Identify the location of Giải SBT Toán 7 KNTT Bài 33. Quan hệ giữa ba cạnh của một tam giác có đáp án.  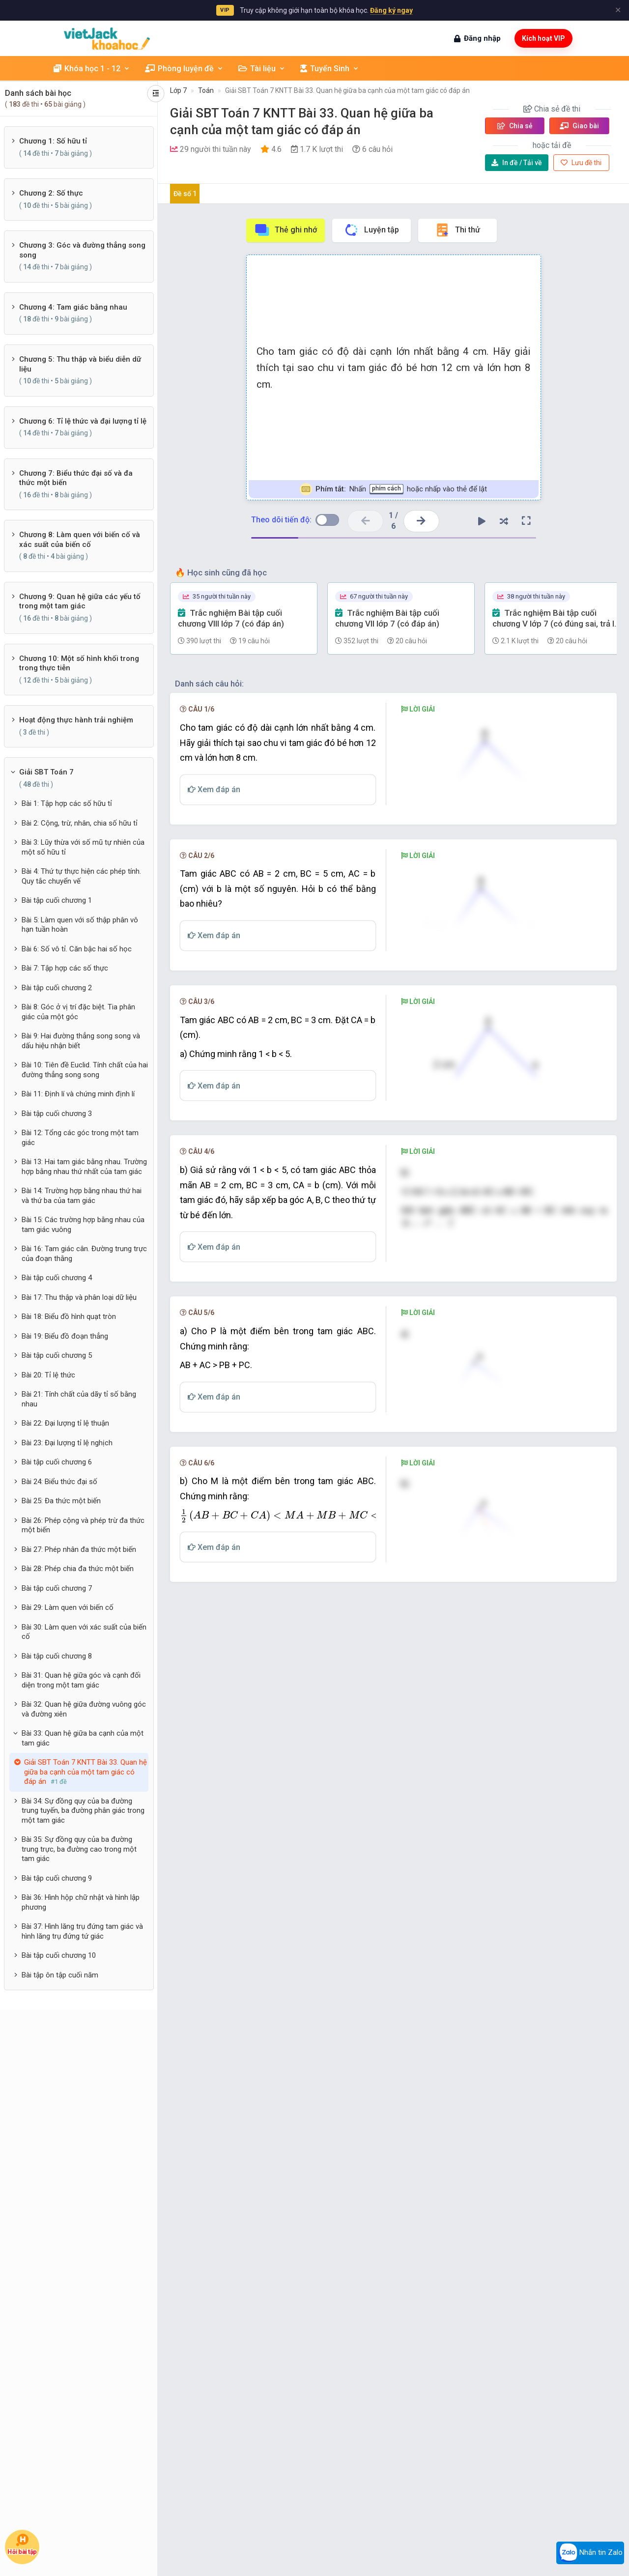
(347, 90).